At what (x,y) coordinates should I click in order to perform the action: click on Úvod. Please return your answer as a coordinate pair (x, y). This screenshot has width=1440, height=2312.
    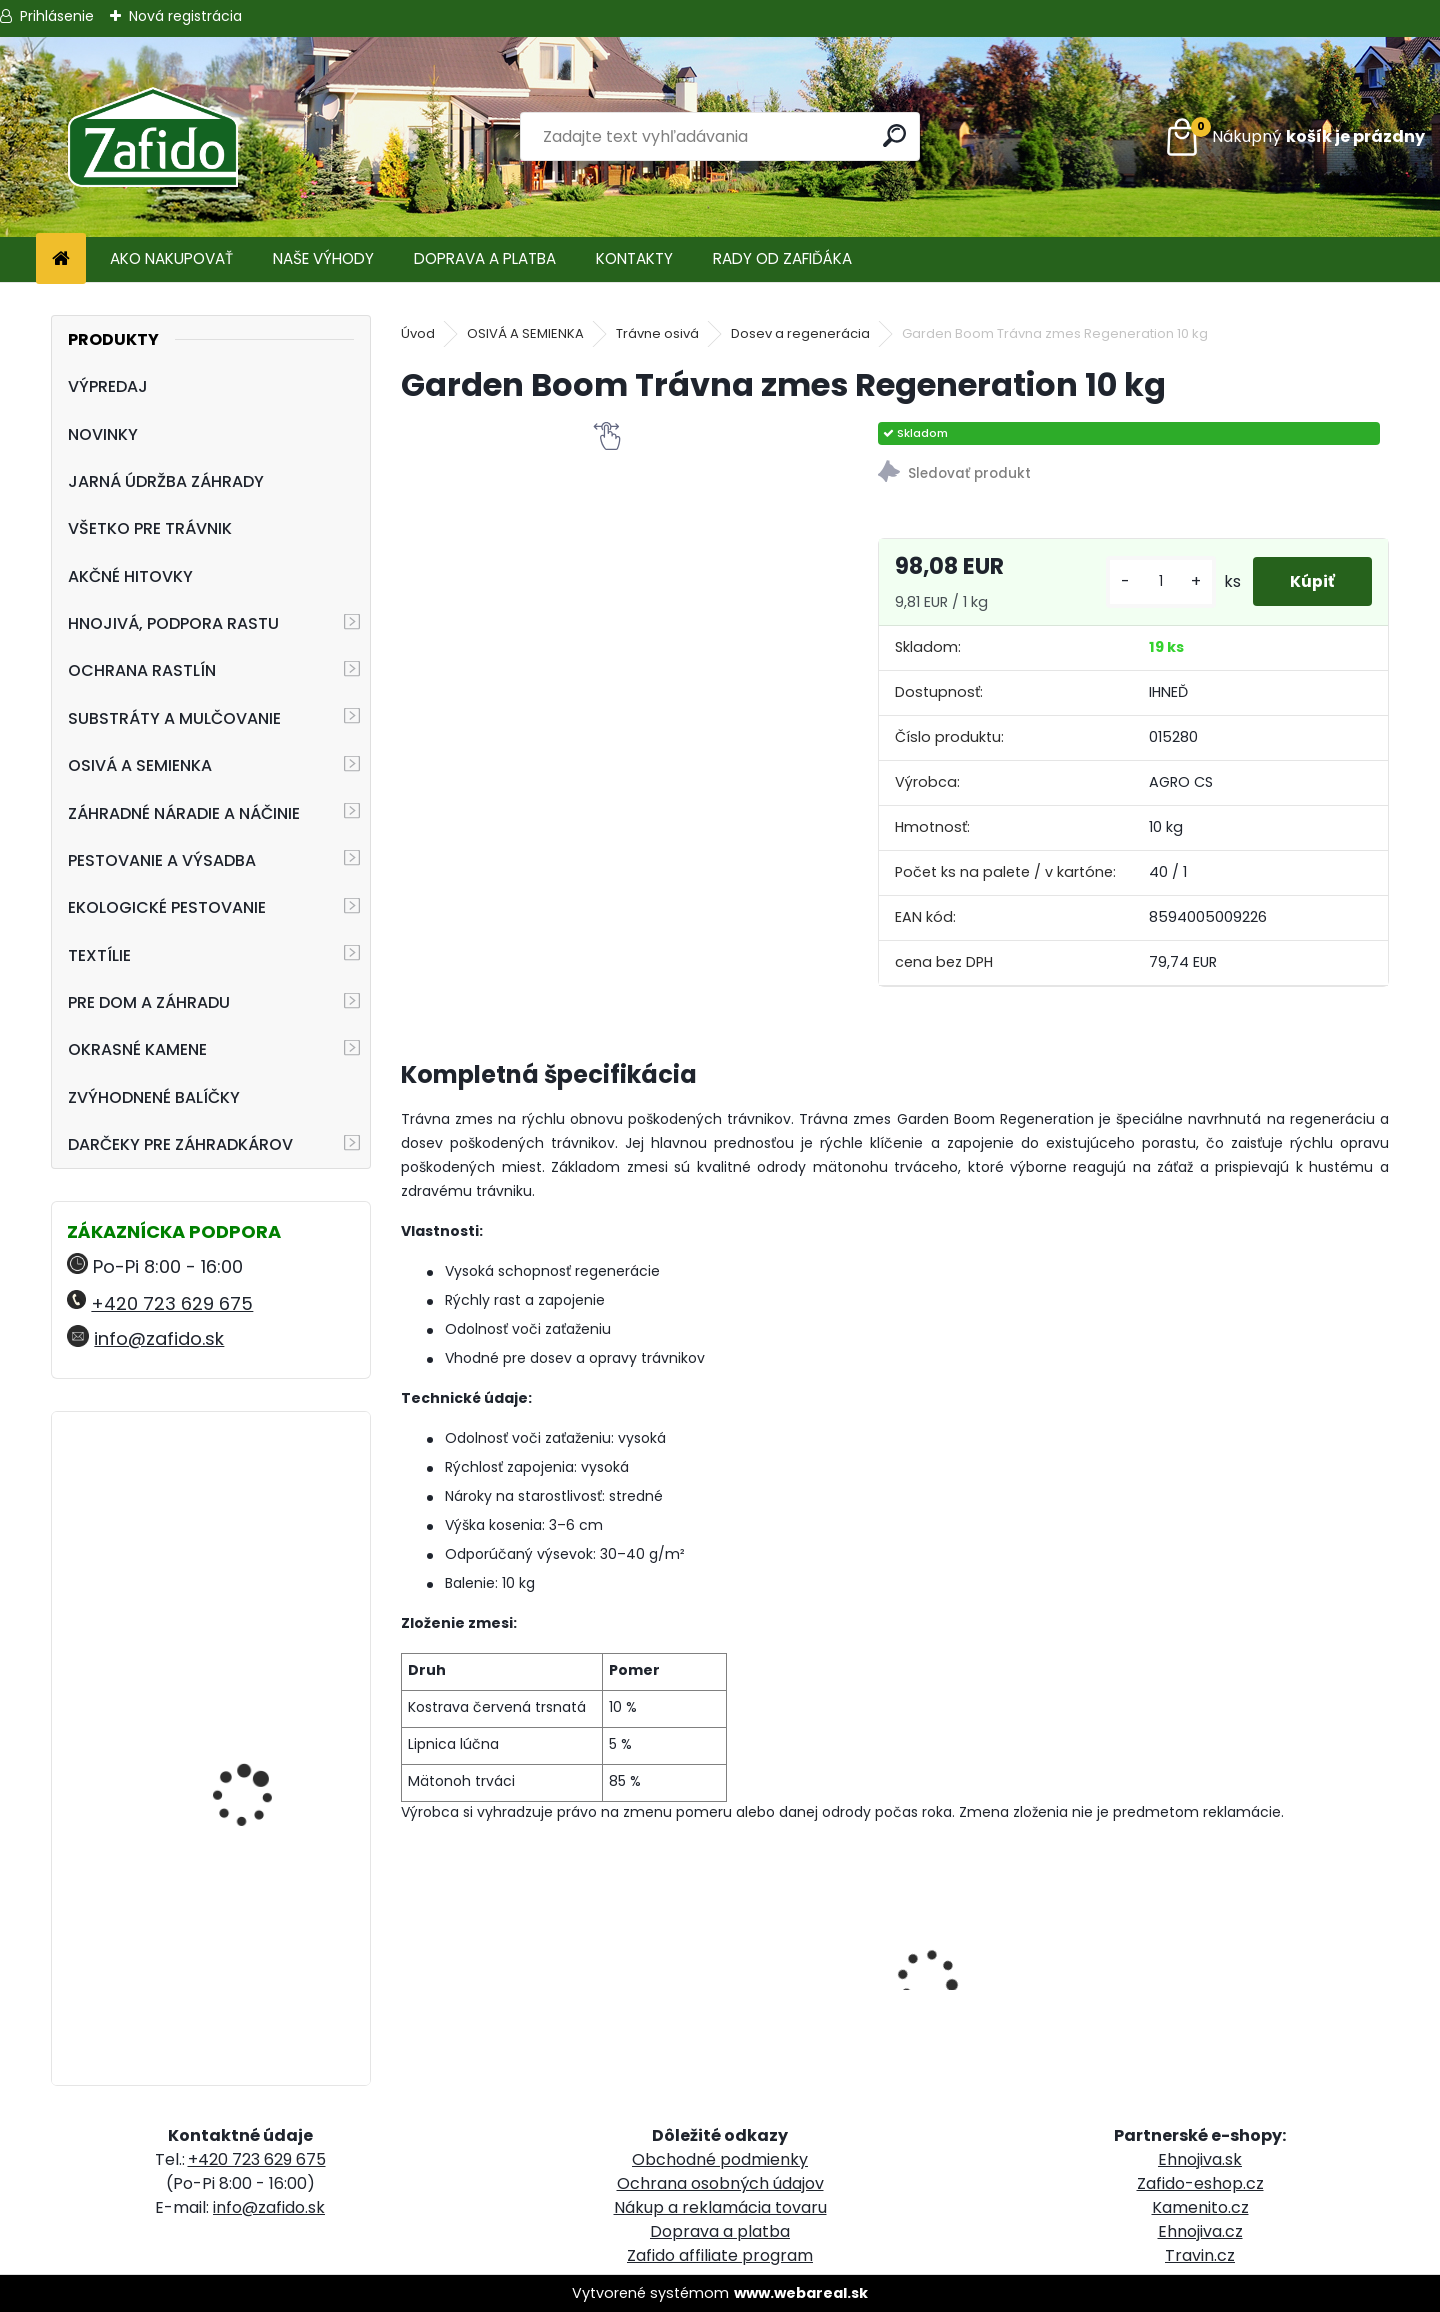
    Looking at the image, I should click on (418, 333).